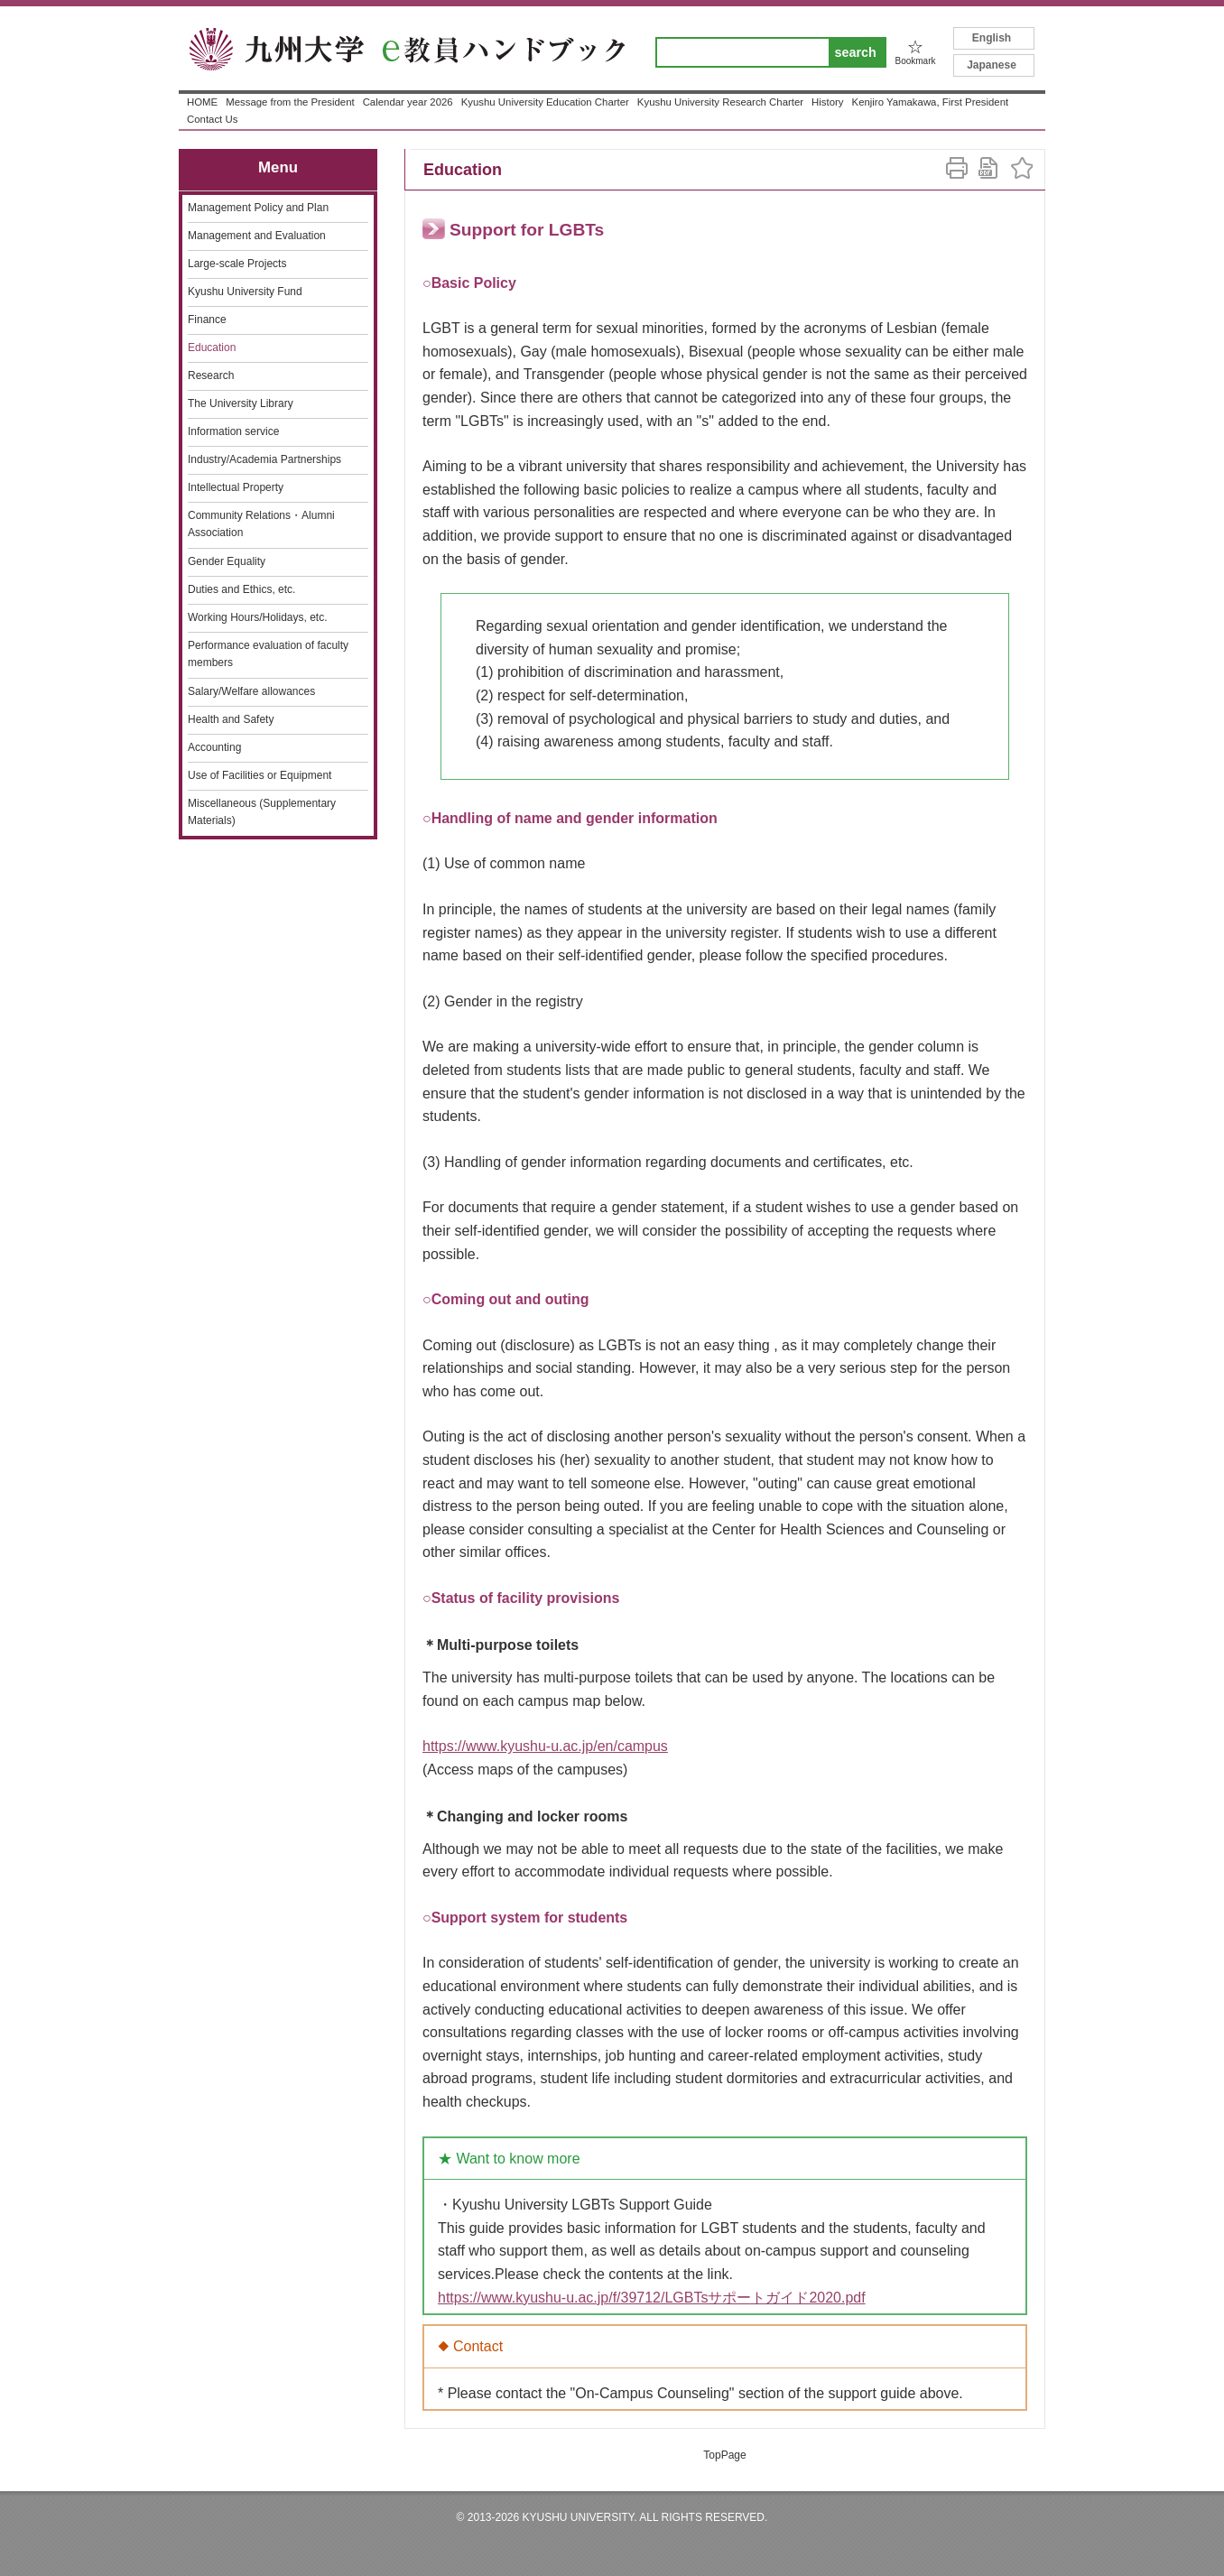  I want to click on Japanese, so click(991, 65).